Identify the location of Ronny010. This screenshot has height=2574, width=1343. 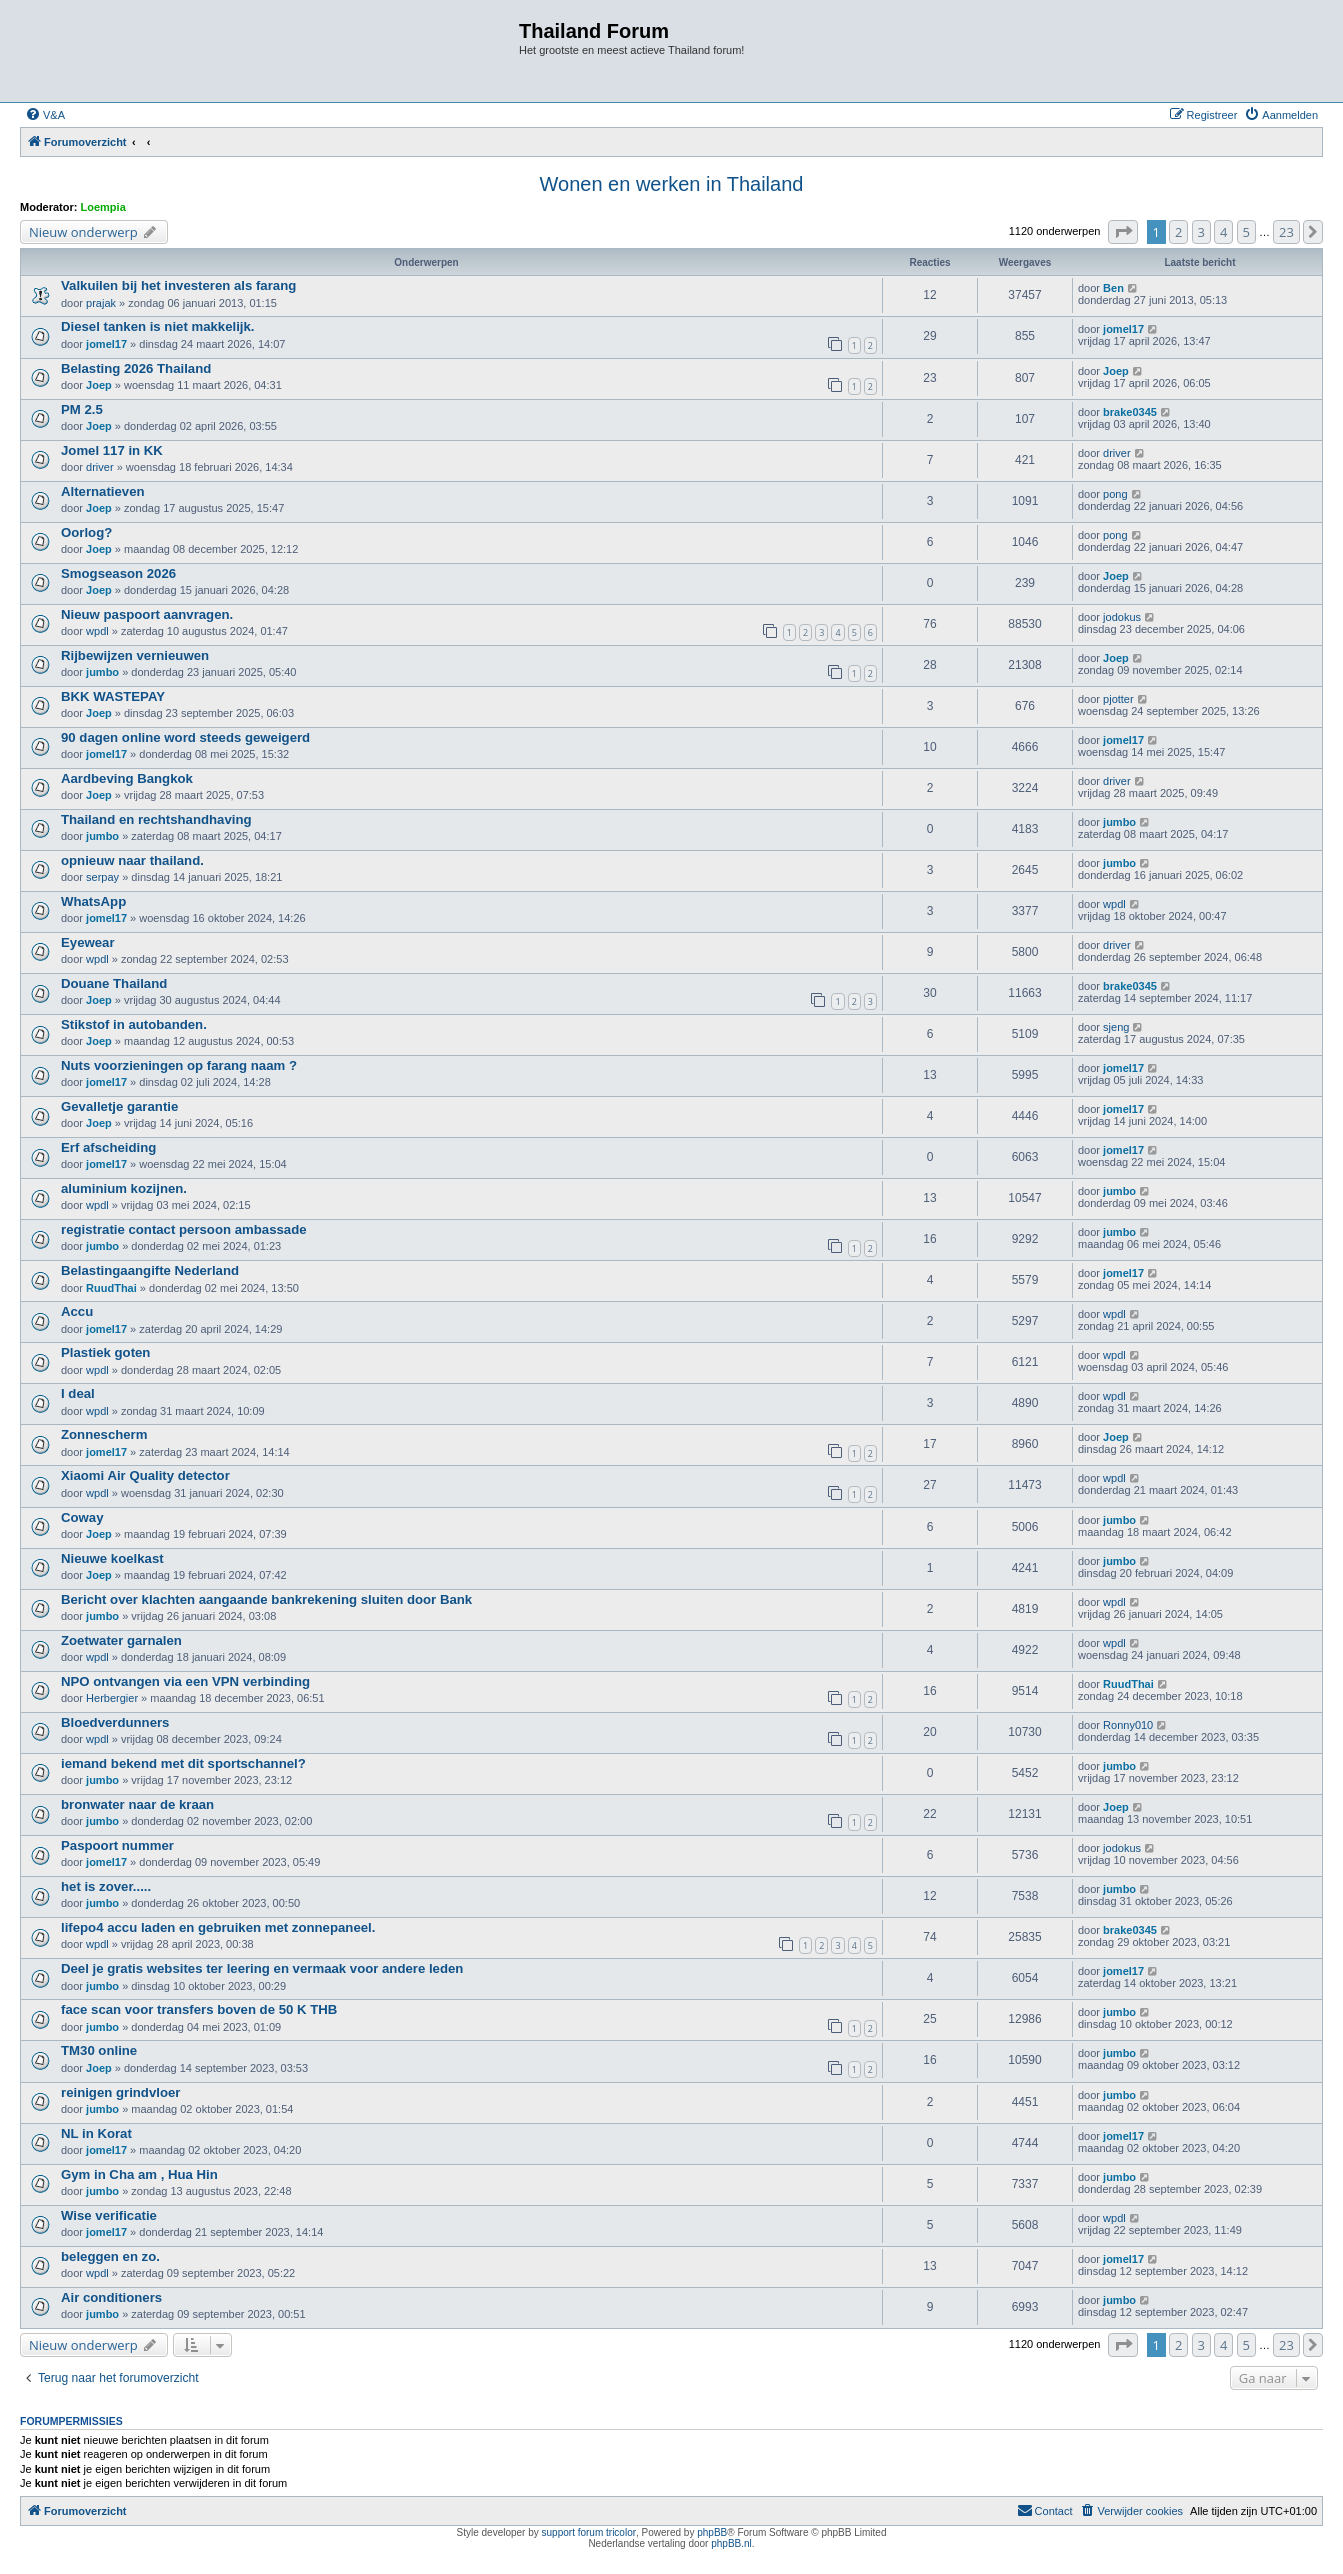
(1128, 1725).